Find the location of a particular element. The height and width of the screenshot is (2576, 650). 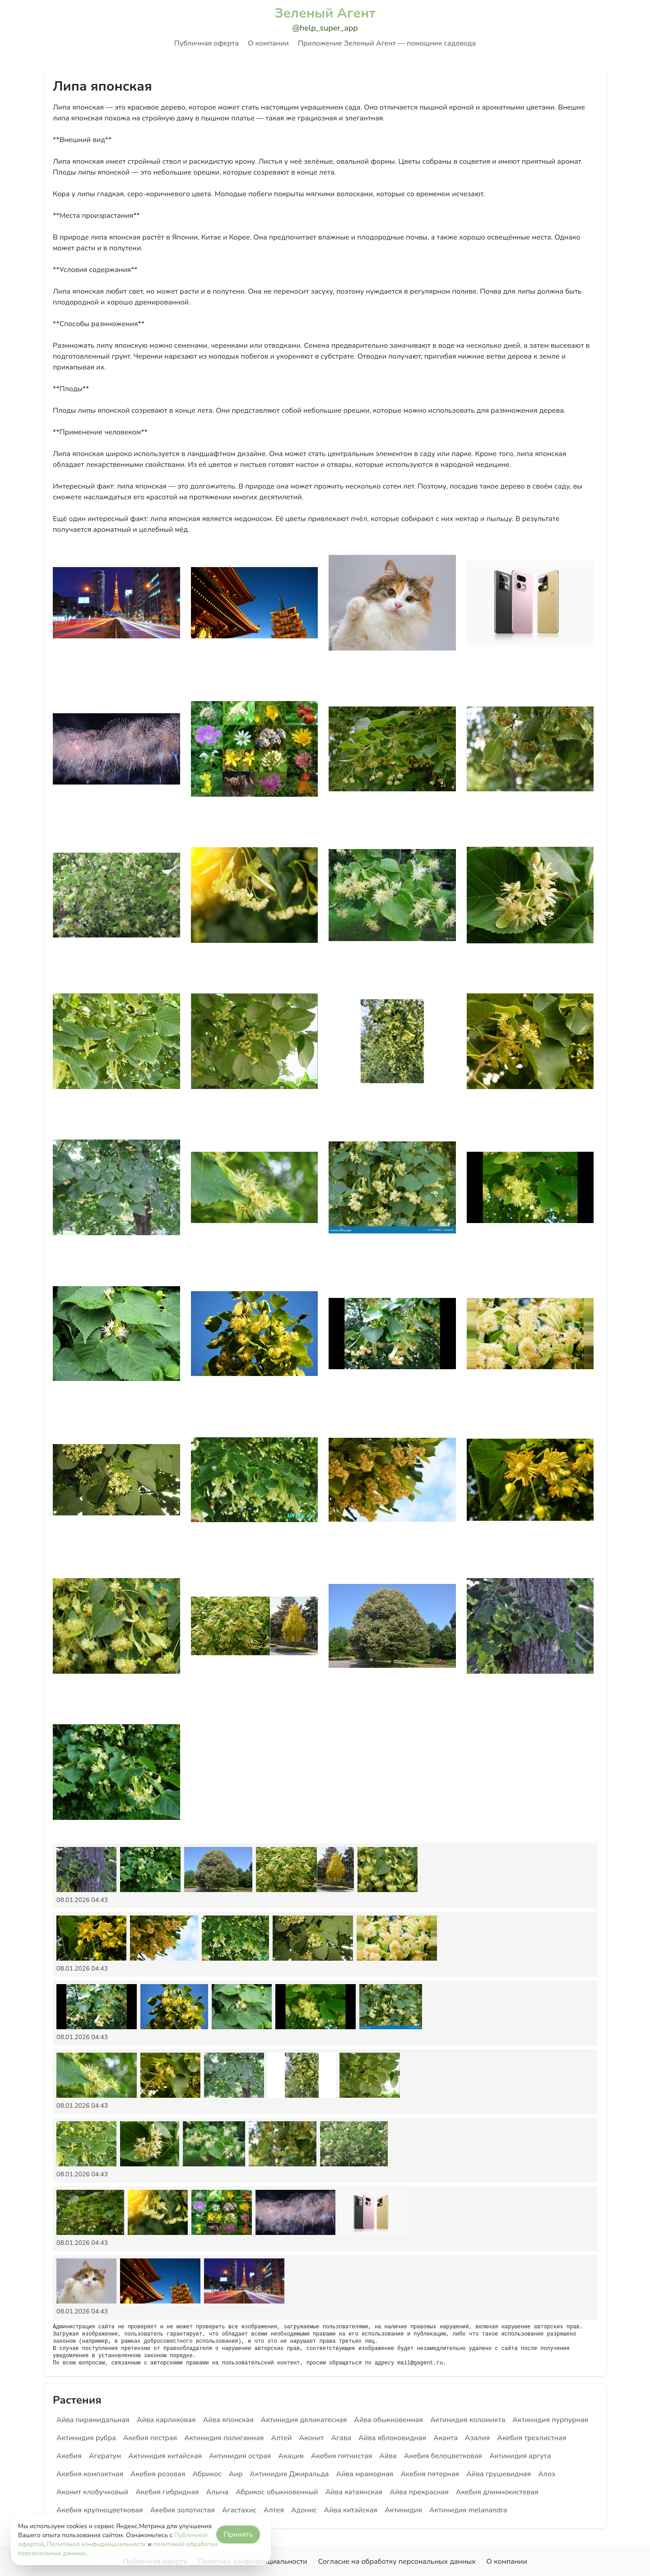

Айва мраморная is located at coordinates (364, 2474).